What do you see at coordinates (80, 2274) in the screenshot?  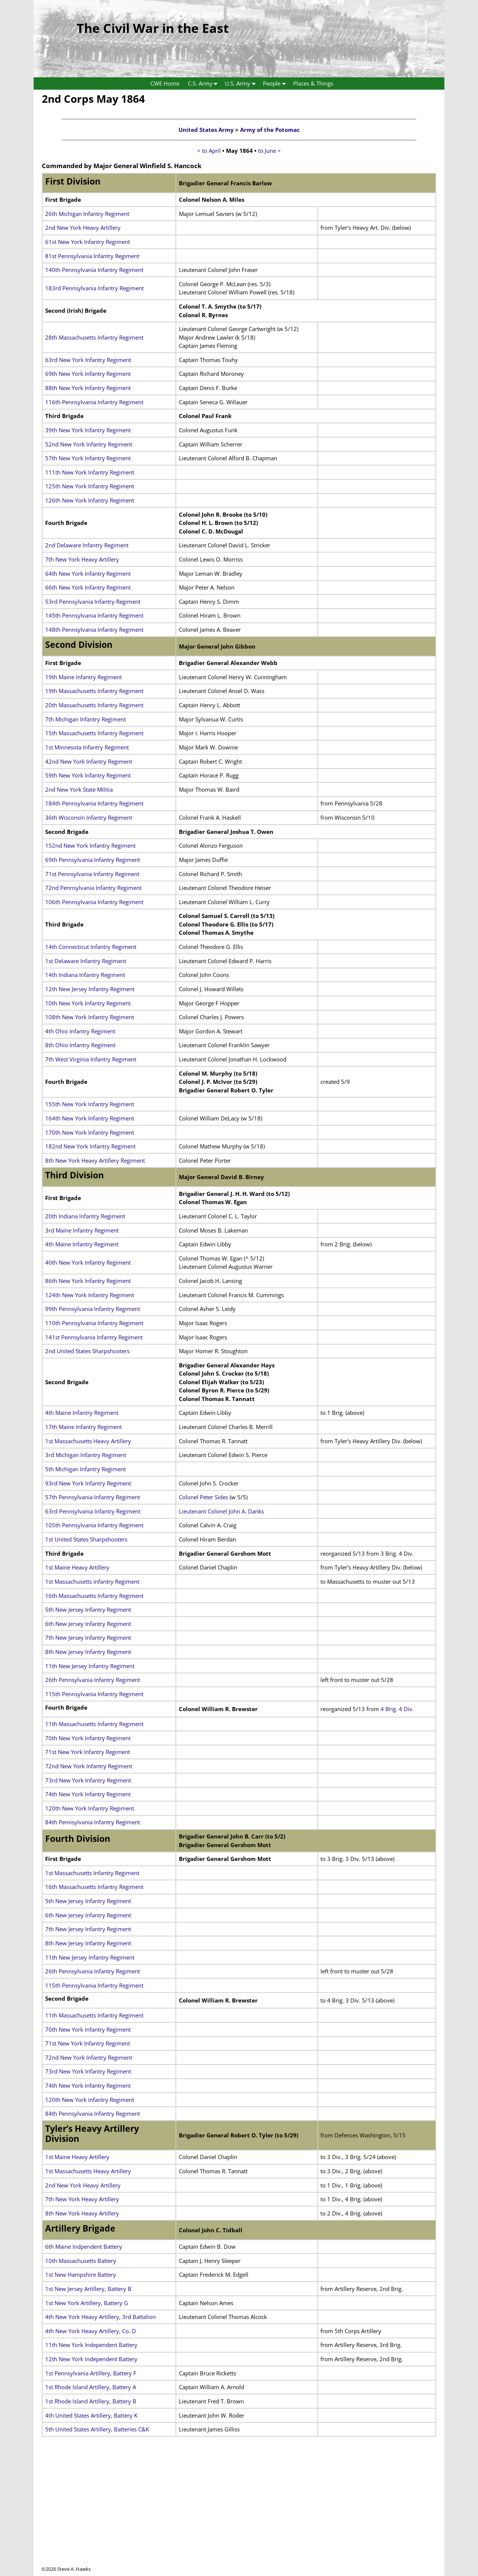 I see `1st New Hampshire Battery` at bounding box center [80, 2274].